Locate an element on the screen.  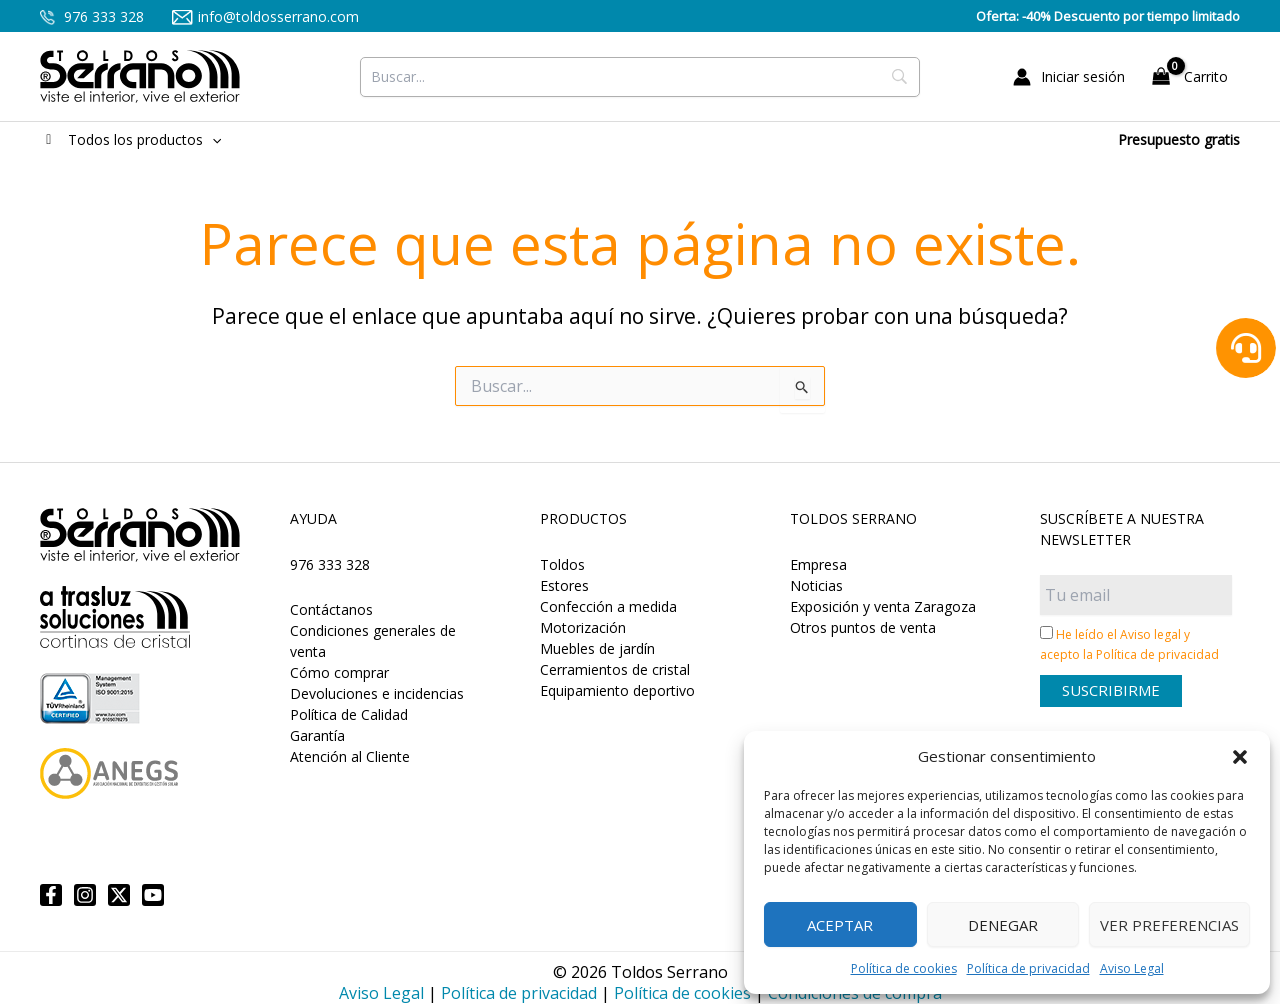
info@toldosserrano.com is located at coordinates (265, 16).